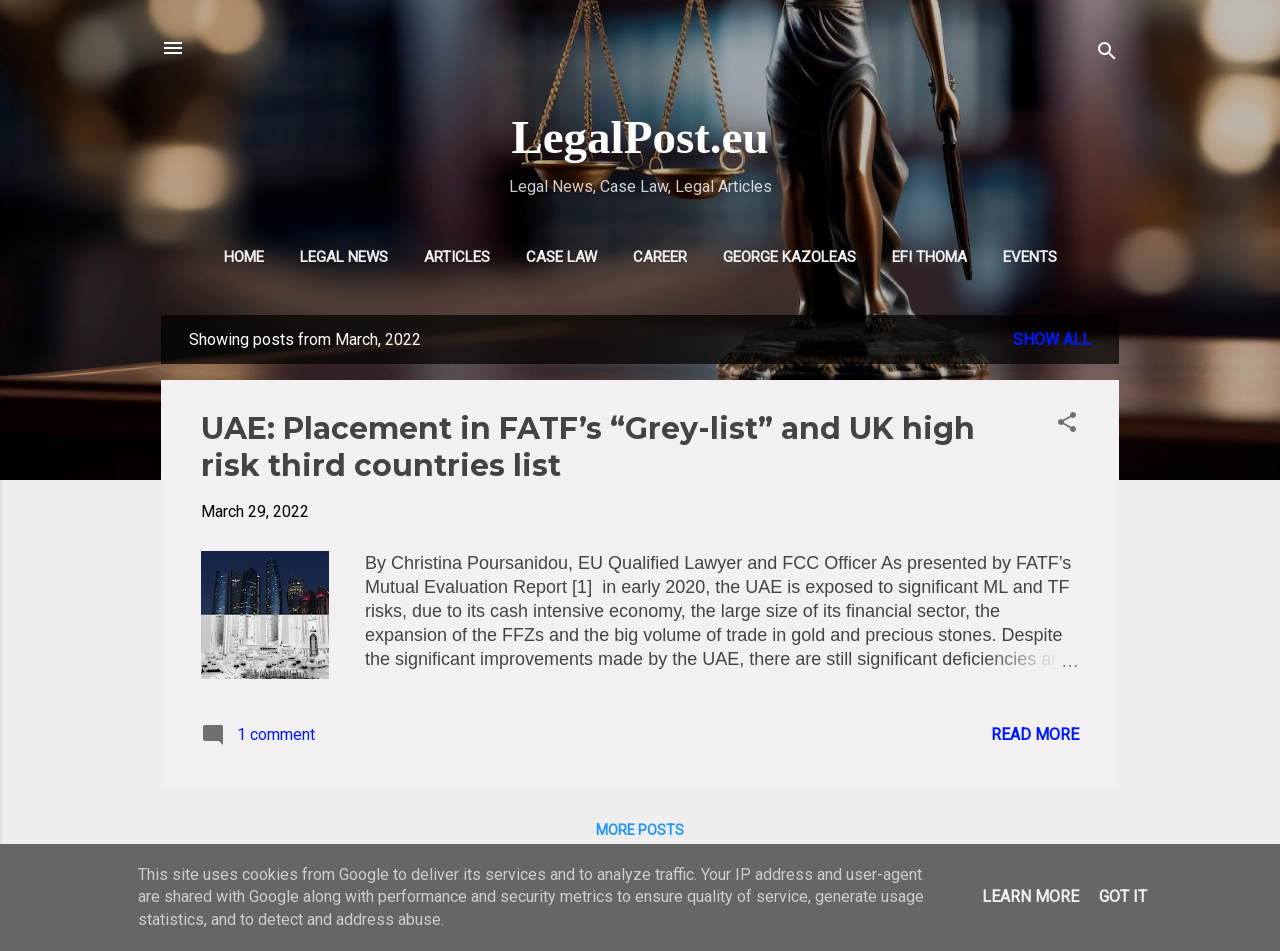 The image size is (1280, 951). Describe the element at coordinates (660, 257) in the screenshot. I see `CAREER` at that location.